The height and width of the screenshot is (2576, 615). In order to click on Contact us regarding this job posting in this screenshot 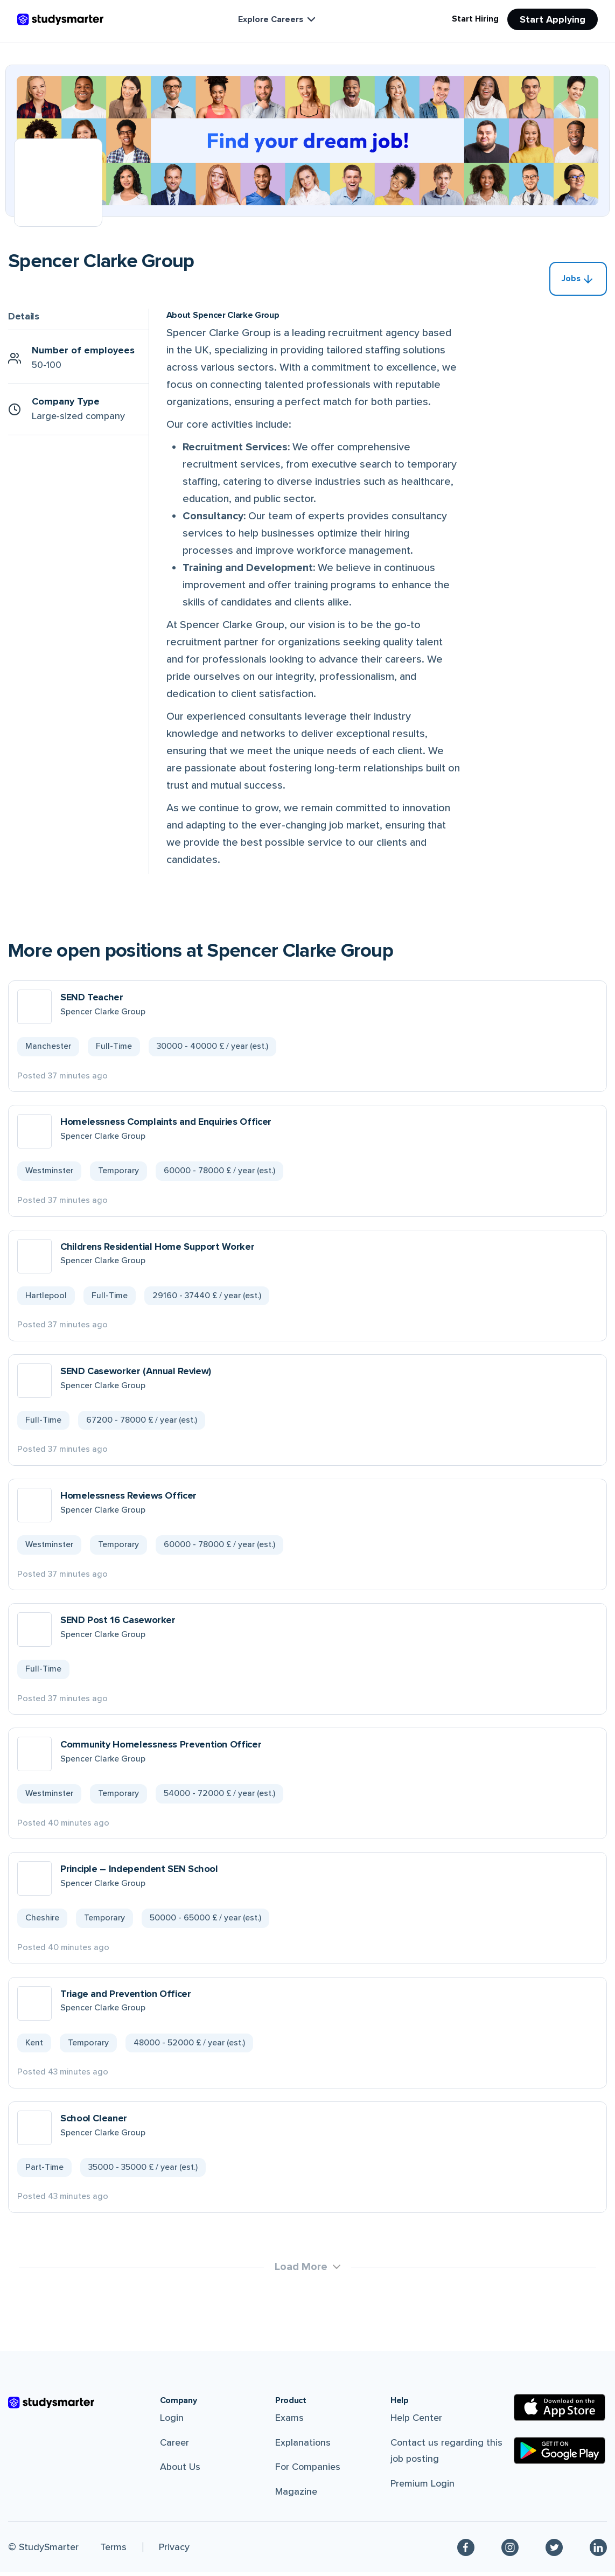, I will do `click(446, 2454)`.